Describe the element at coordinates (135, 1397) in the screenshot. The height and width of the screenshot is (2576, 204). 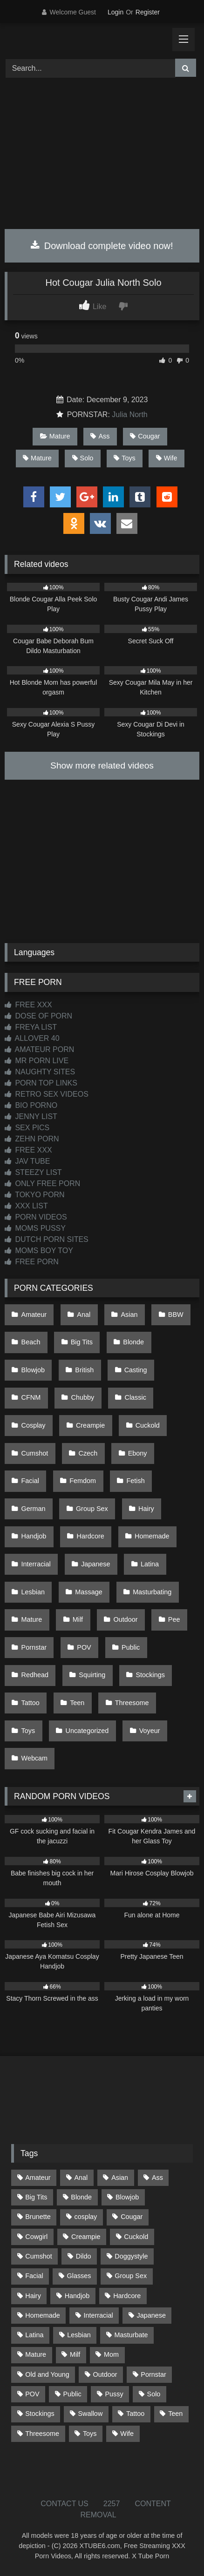
I see `Classic` at that location.